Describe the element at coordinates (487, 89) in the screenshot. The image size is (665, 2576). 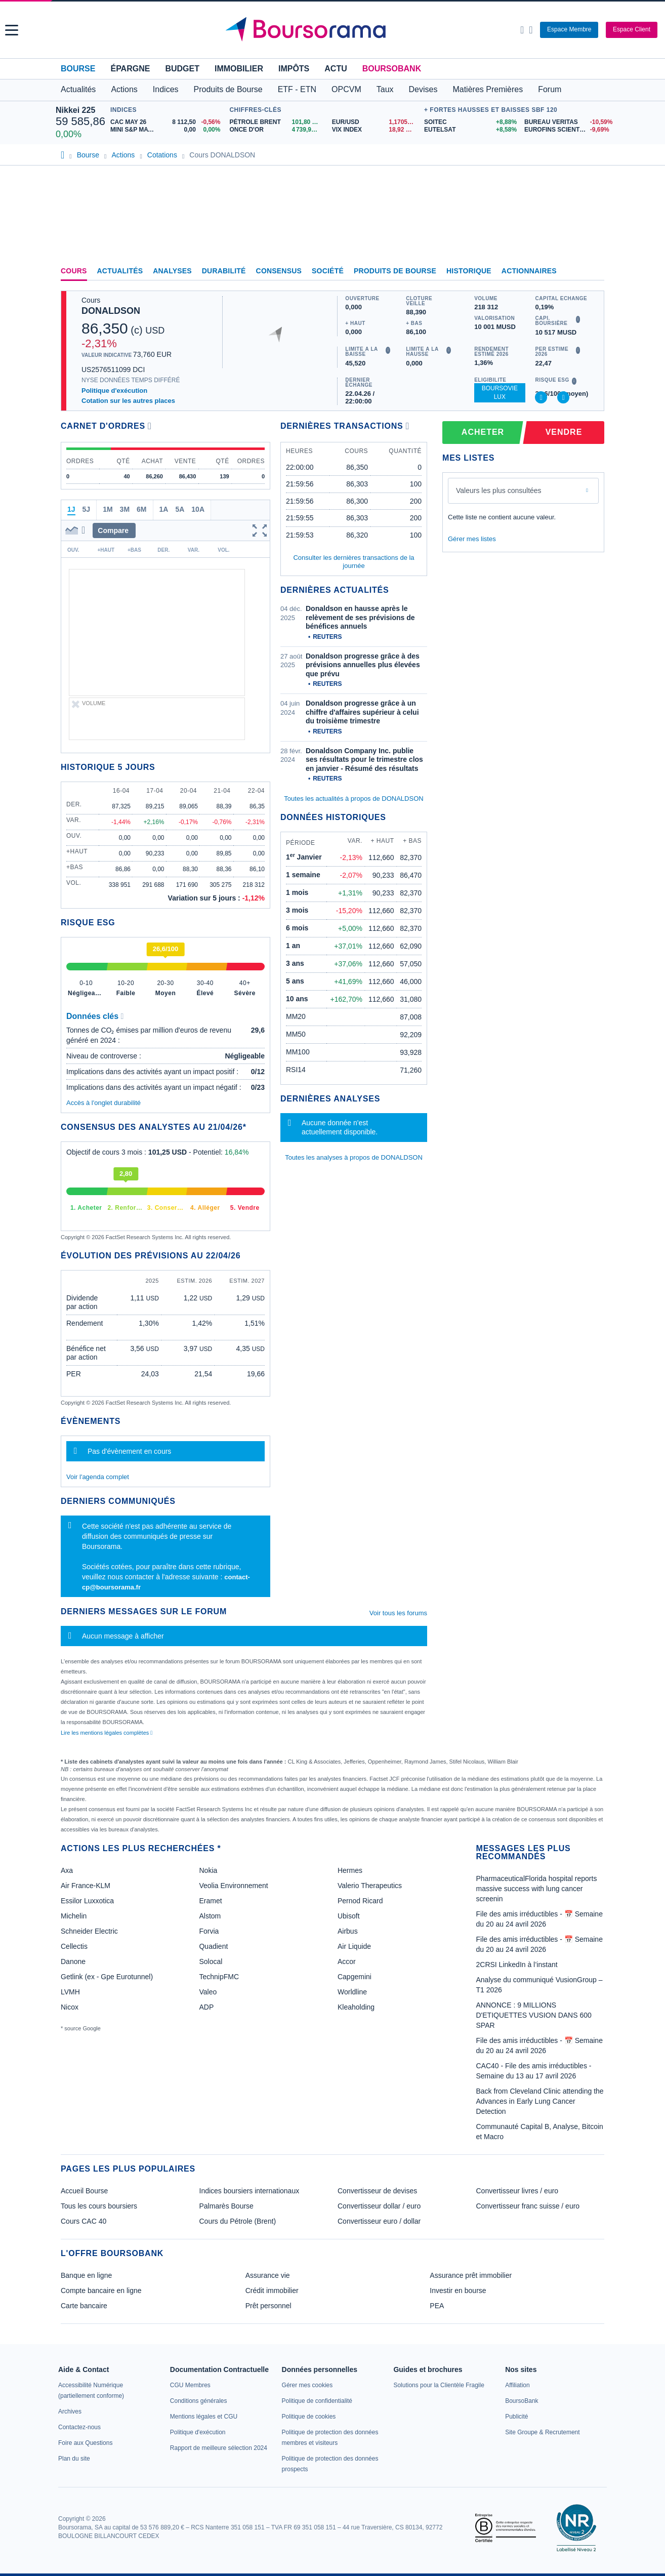
I see `Matières Premières [button]` at that location.